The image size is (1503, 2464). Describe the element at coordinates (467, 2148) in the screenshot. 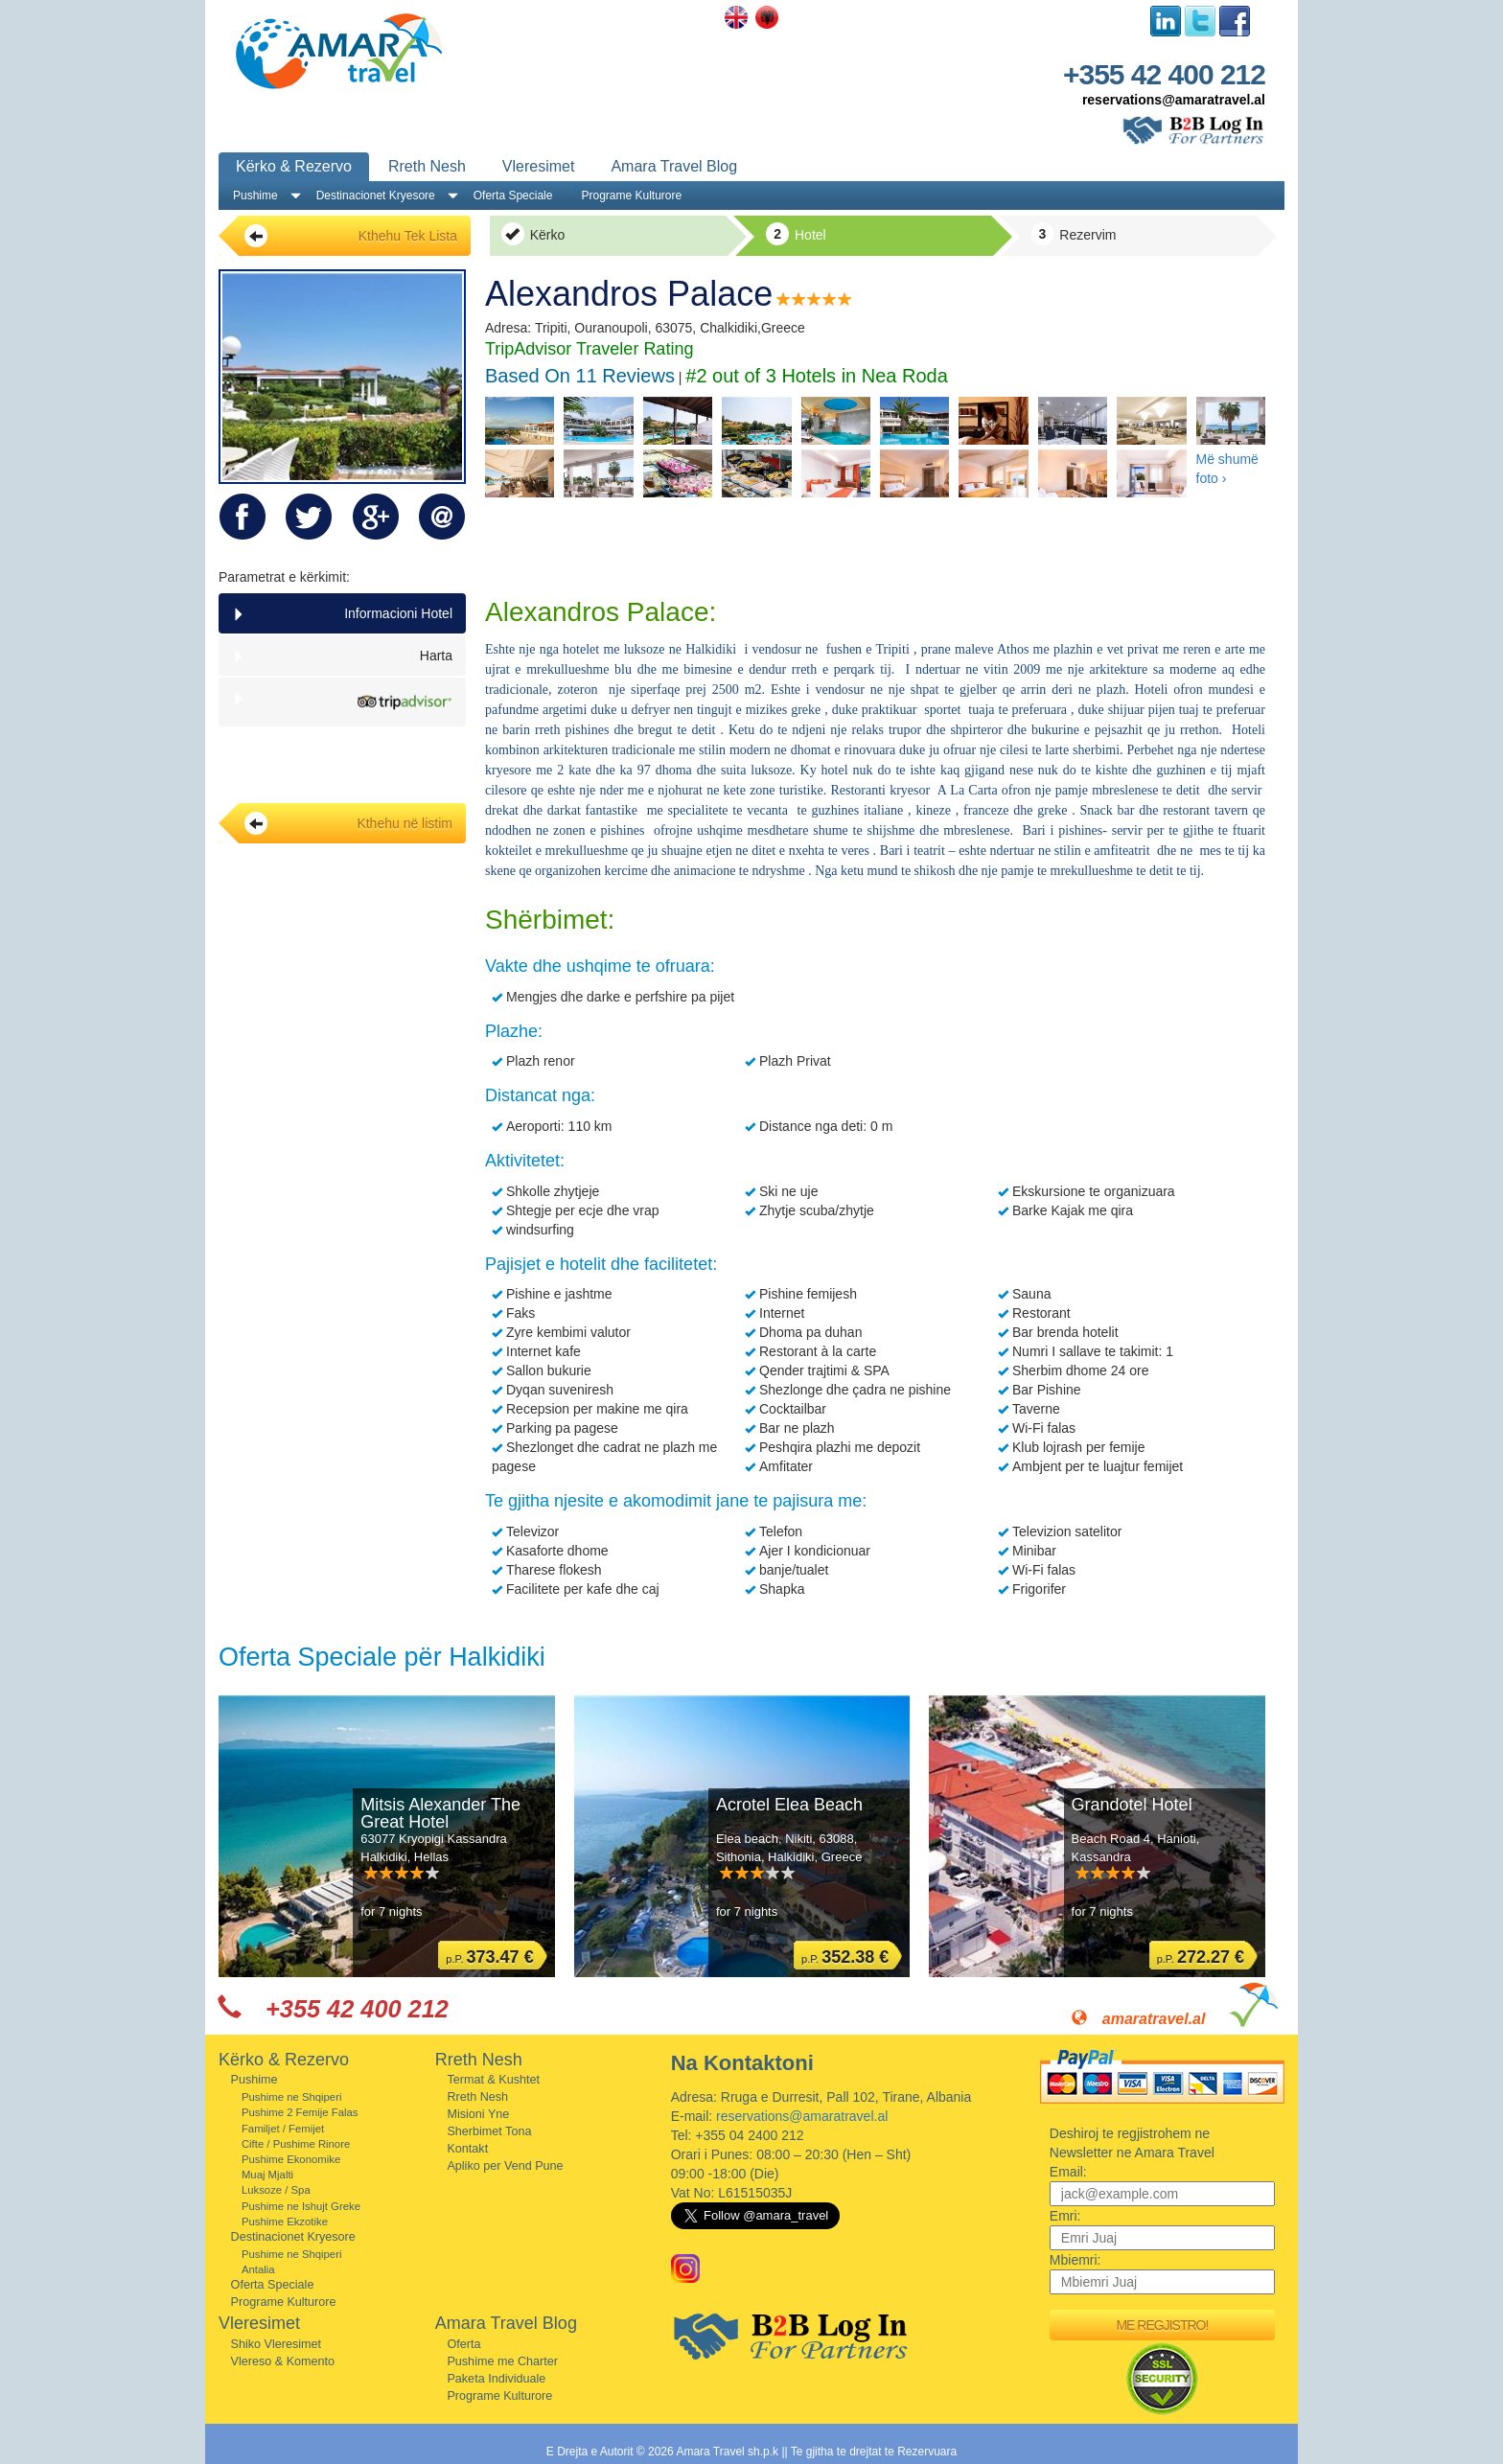

I see `Kontakt` at that location.